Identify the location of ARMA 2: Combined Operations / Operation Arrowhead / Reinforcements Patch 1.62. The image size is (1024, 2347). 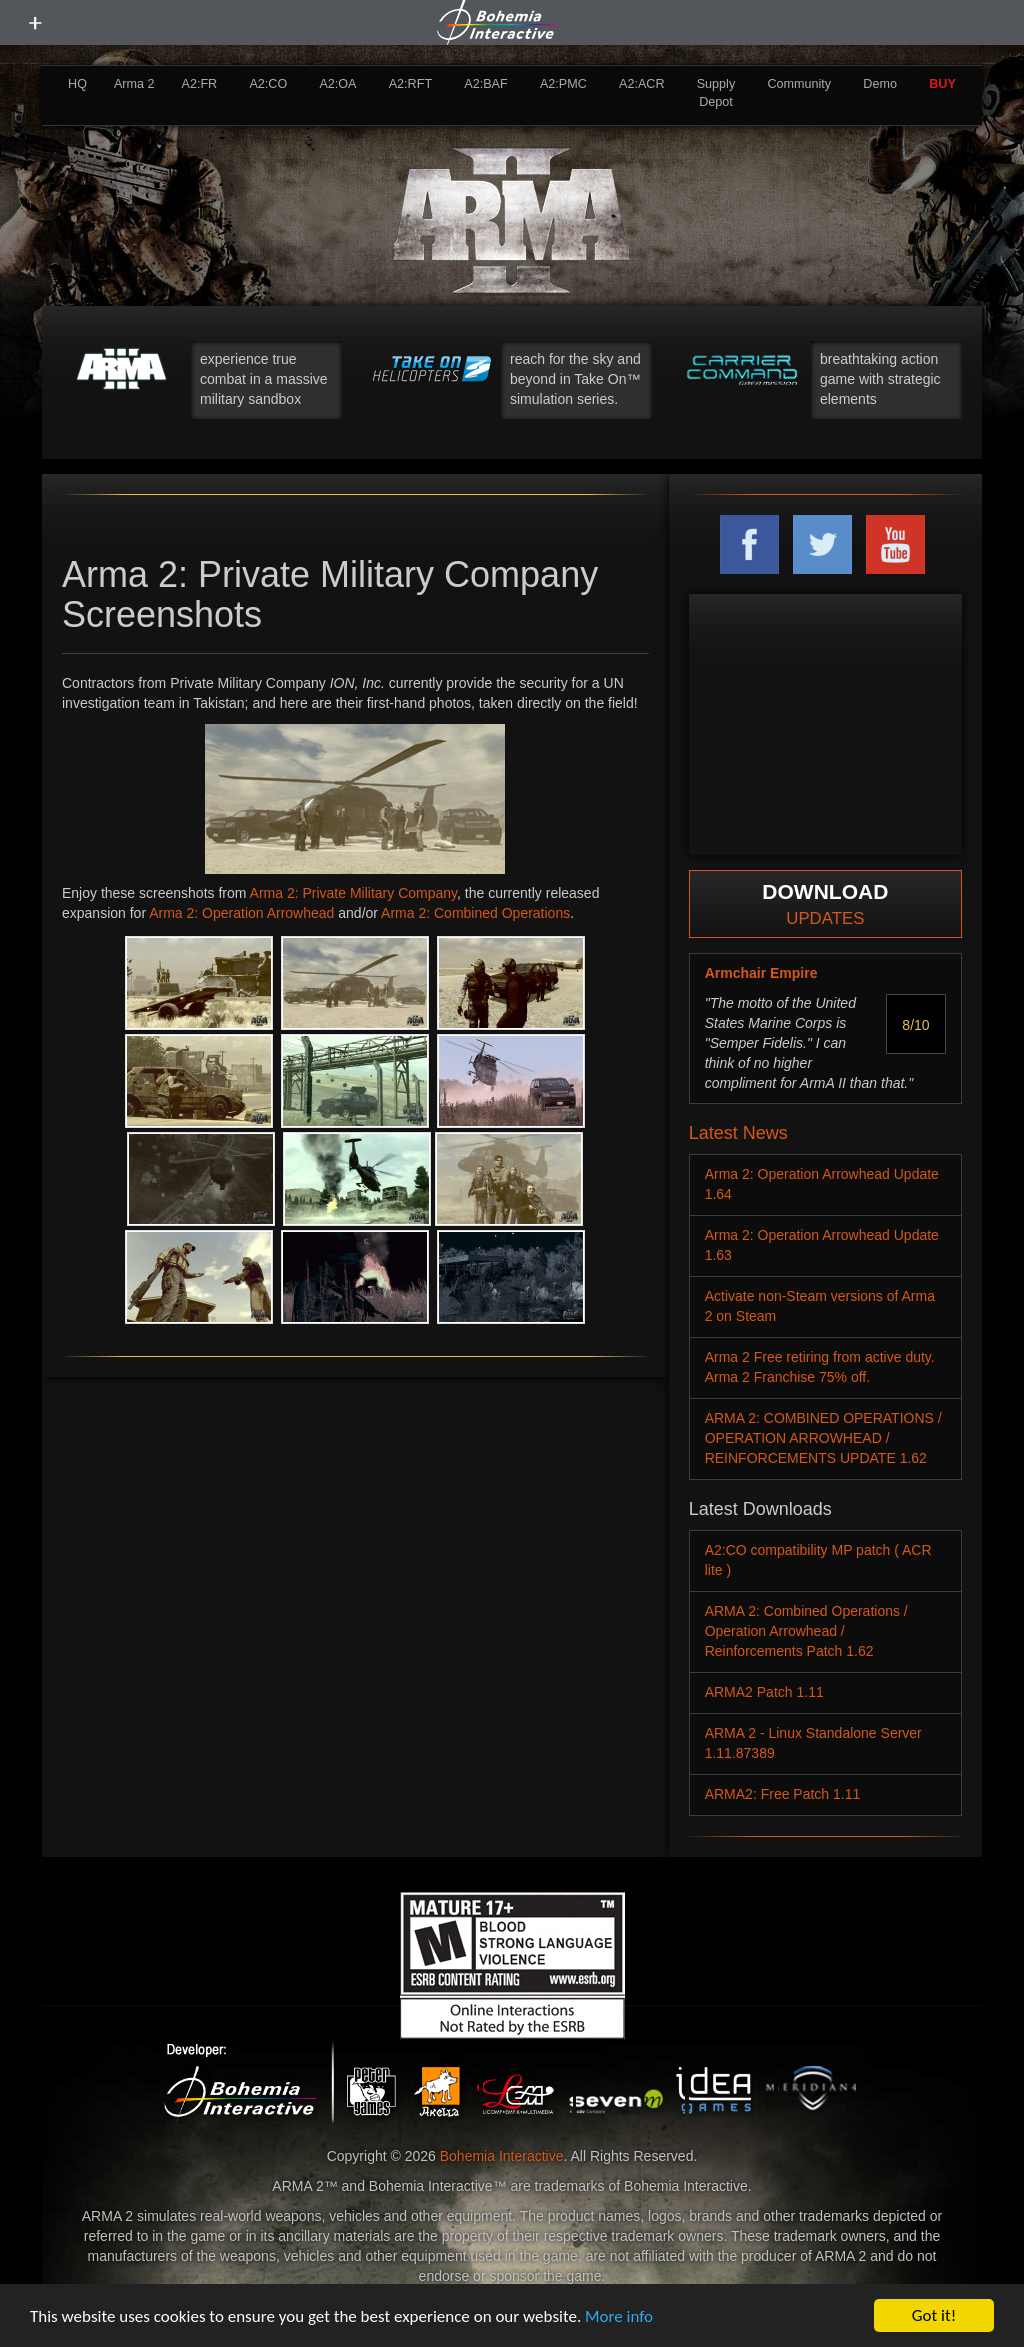
(806, 1631).